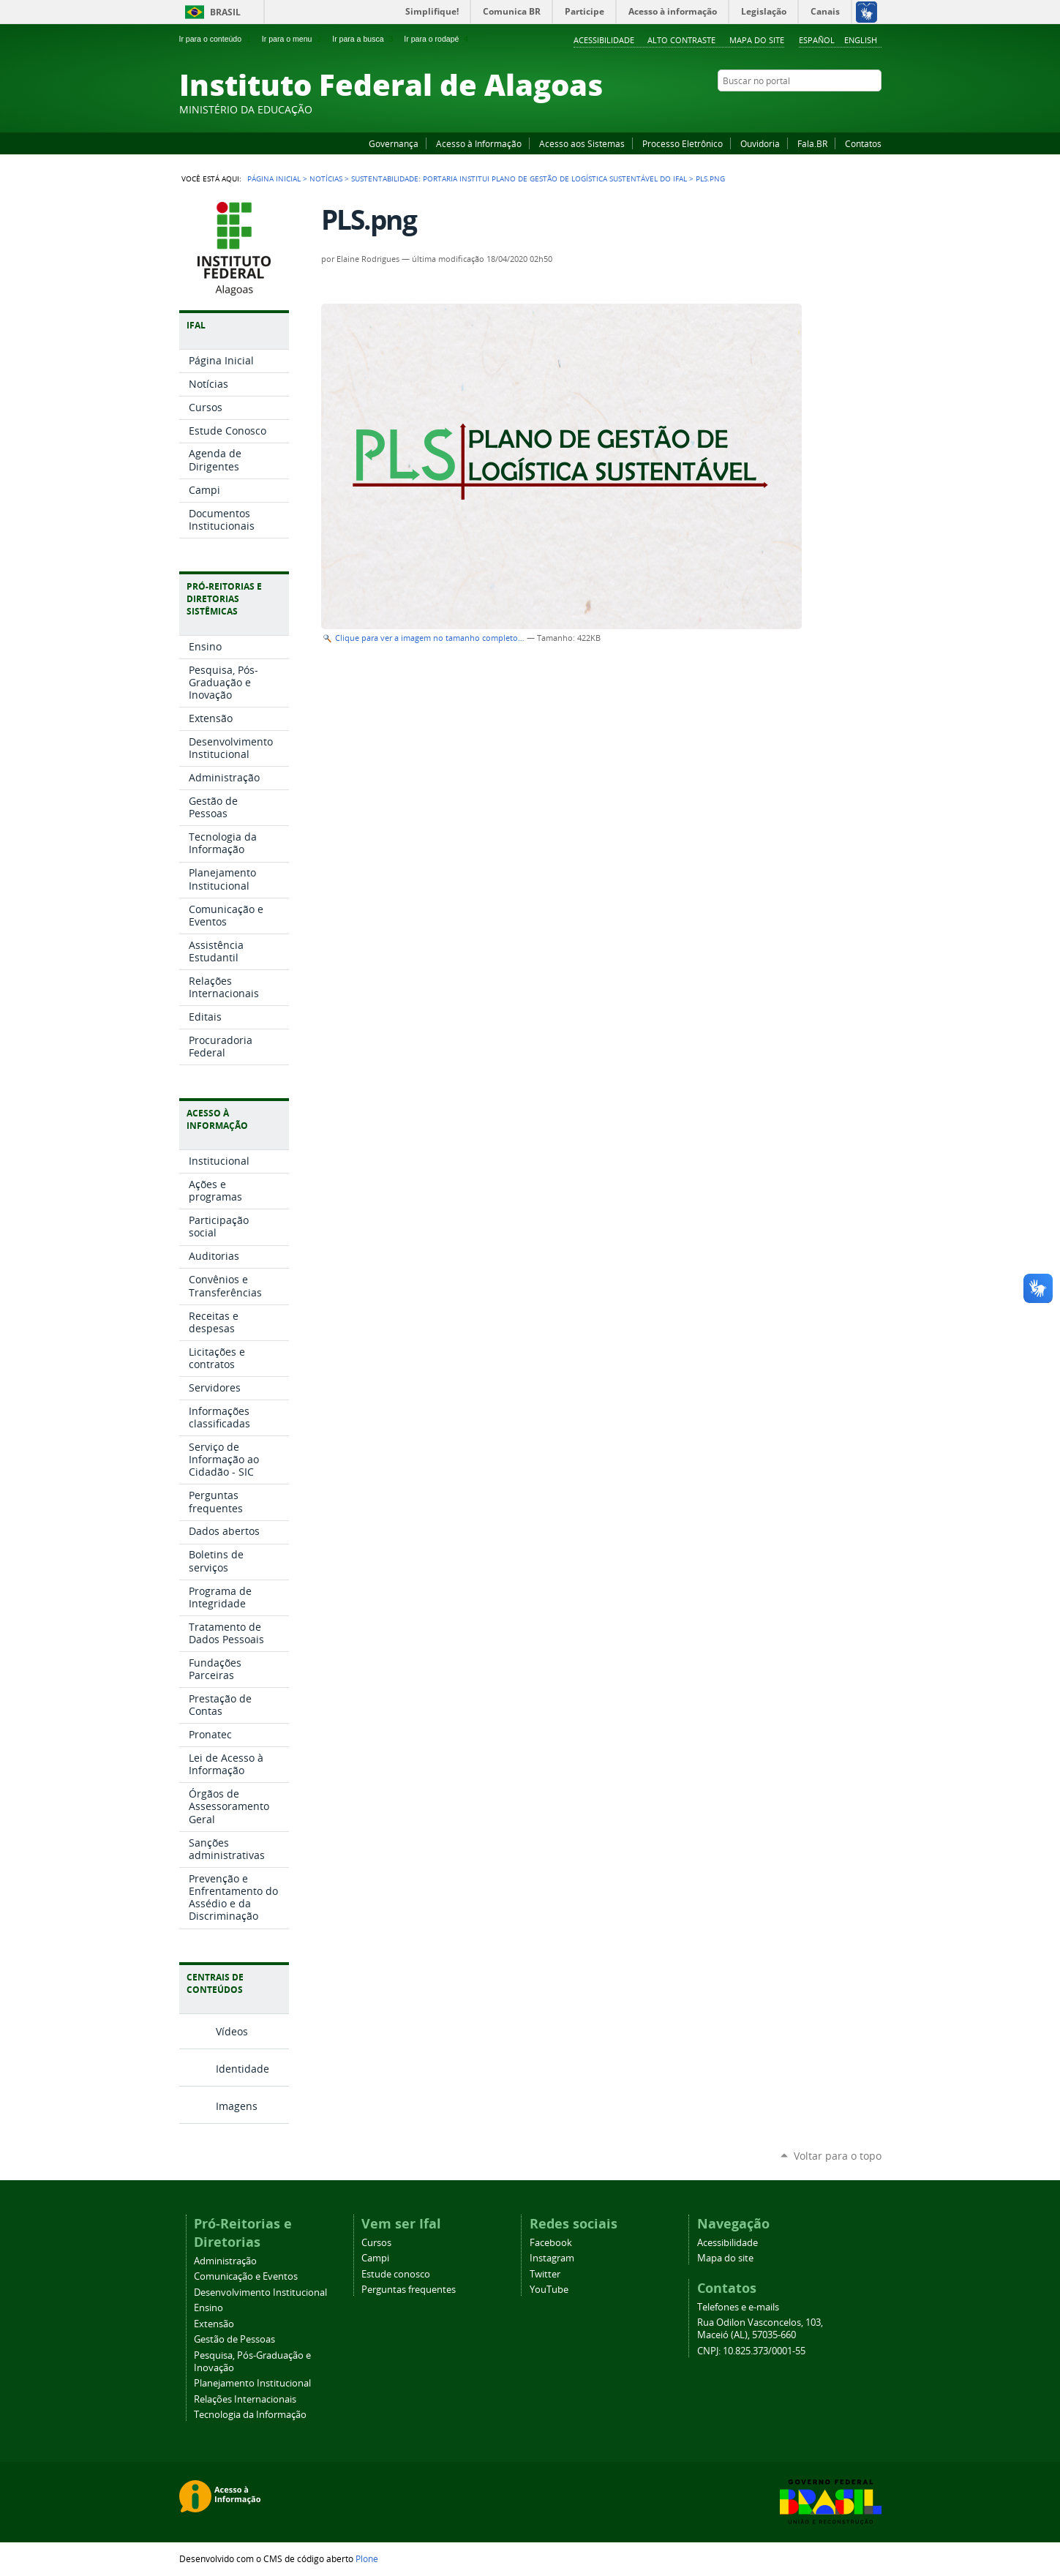 The width and height of the screenshot is (1060, 2576). Describe the element at coordinates (246, 2276) in the screenshot. I see `Comunicação e Eventos` at that location.